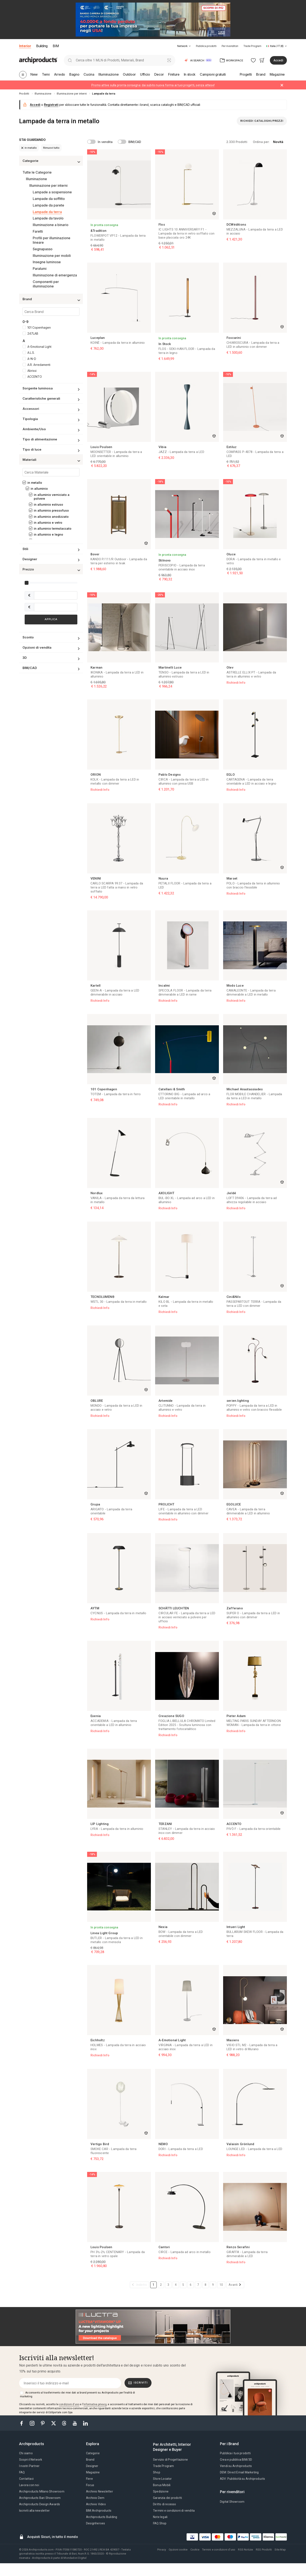  What do you see at coordinates (48, 522) in the screenshot?
I see `in alluminio e vetro` at bounding box center [48, 522].